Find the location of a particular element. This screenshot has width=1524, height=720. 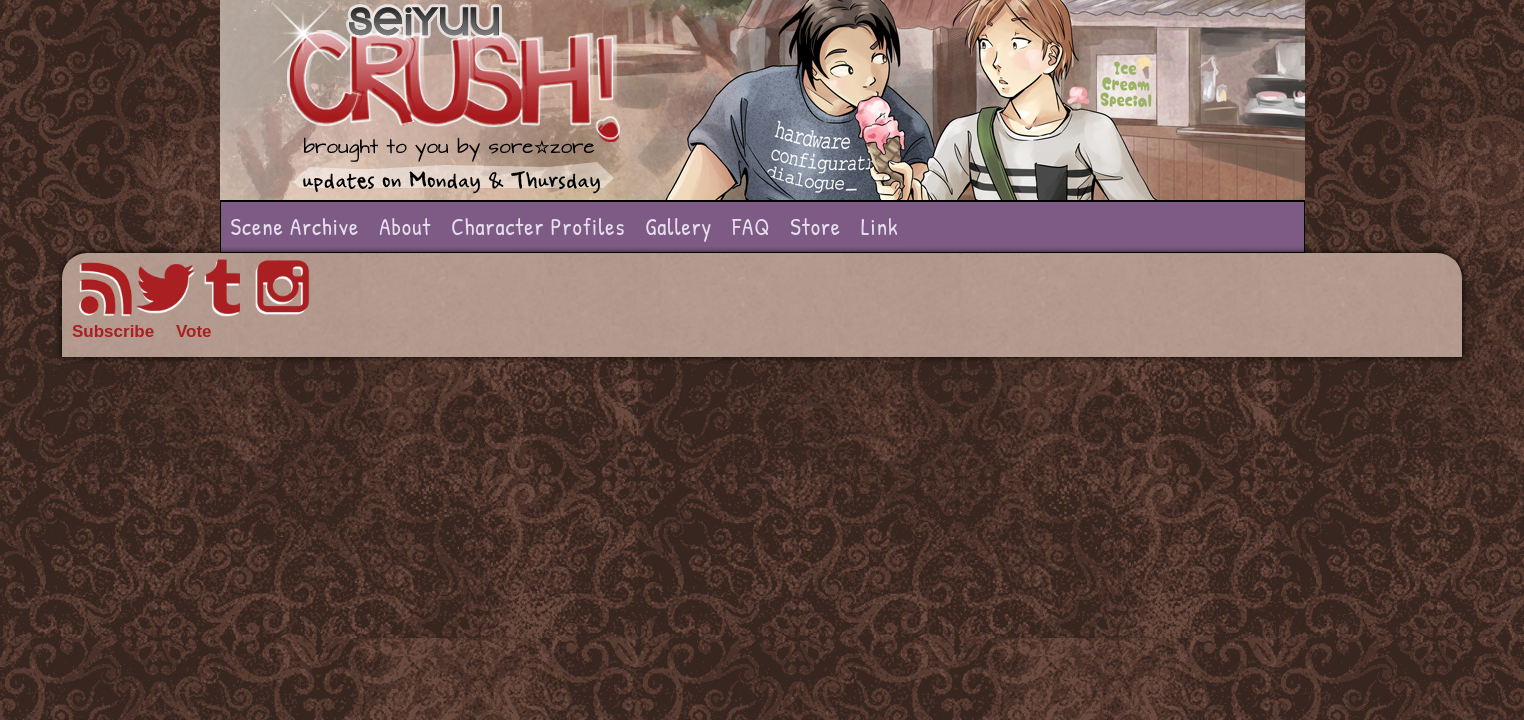

FAQ is located at coordinates (751, 226).